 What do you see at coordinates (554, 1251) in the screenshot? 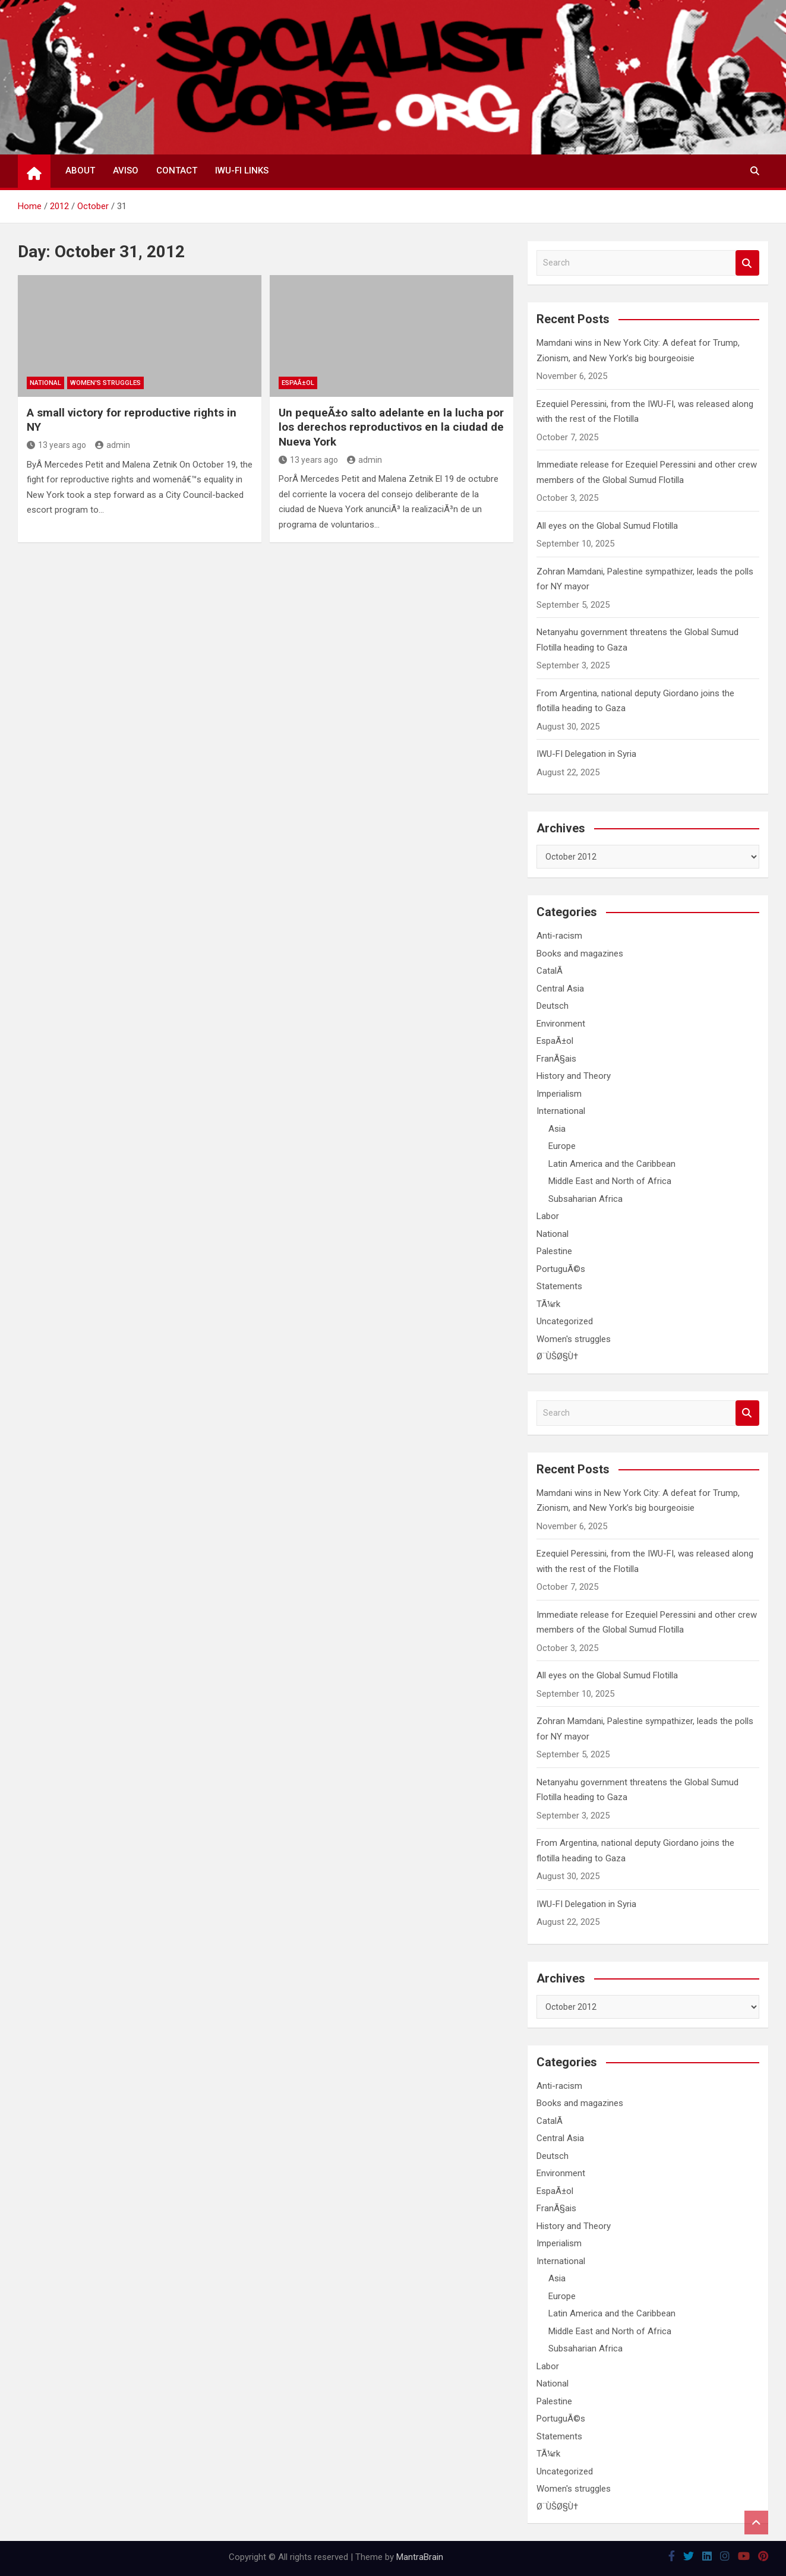
I see `Palestine` at bounding box center [554, 1251].